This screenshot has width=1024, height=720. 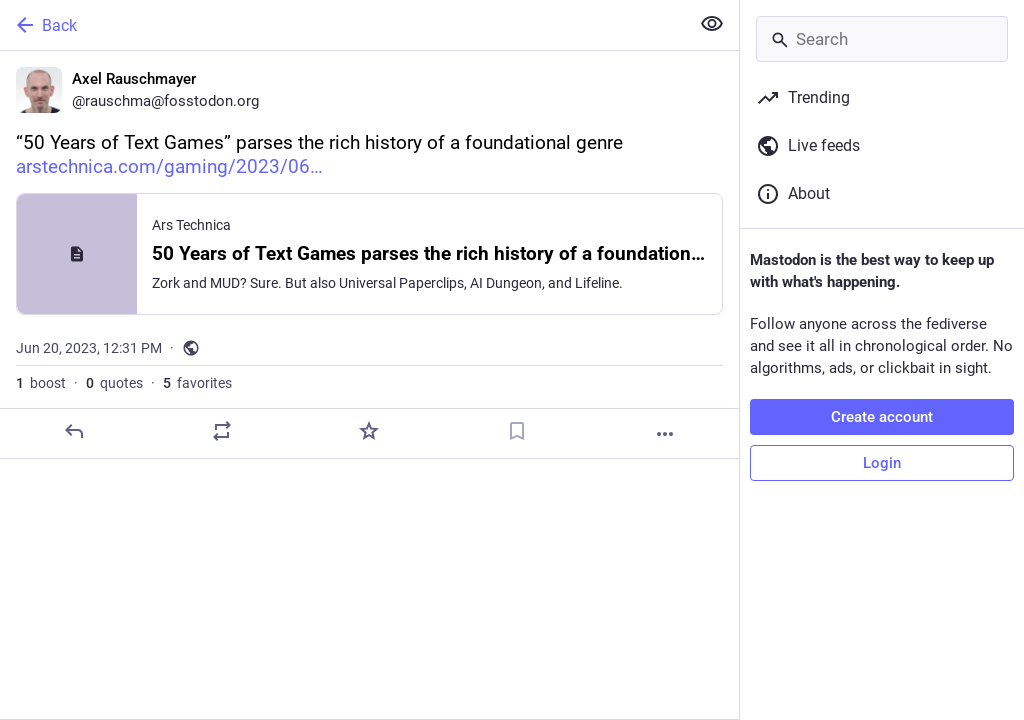 What do you see at coordinates (342, 25) in the screenshot?
I see `[Back]` at bounding box center [342, 25].